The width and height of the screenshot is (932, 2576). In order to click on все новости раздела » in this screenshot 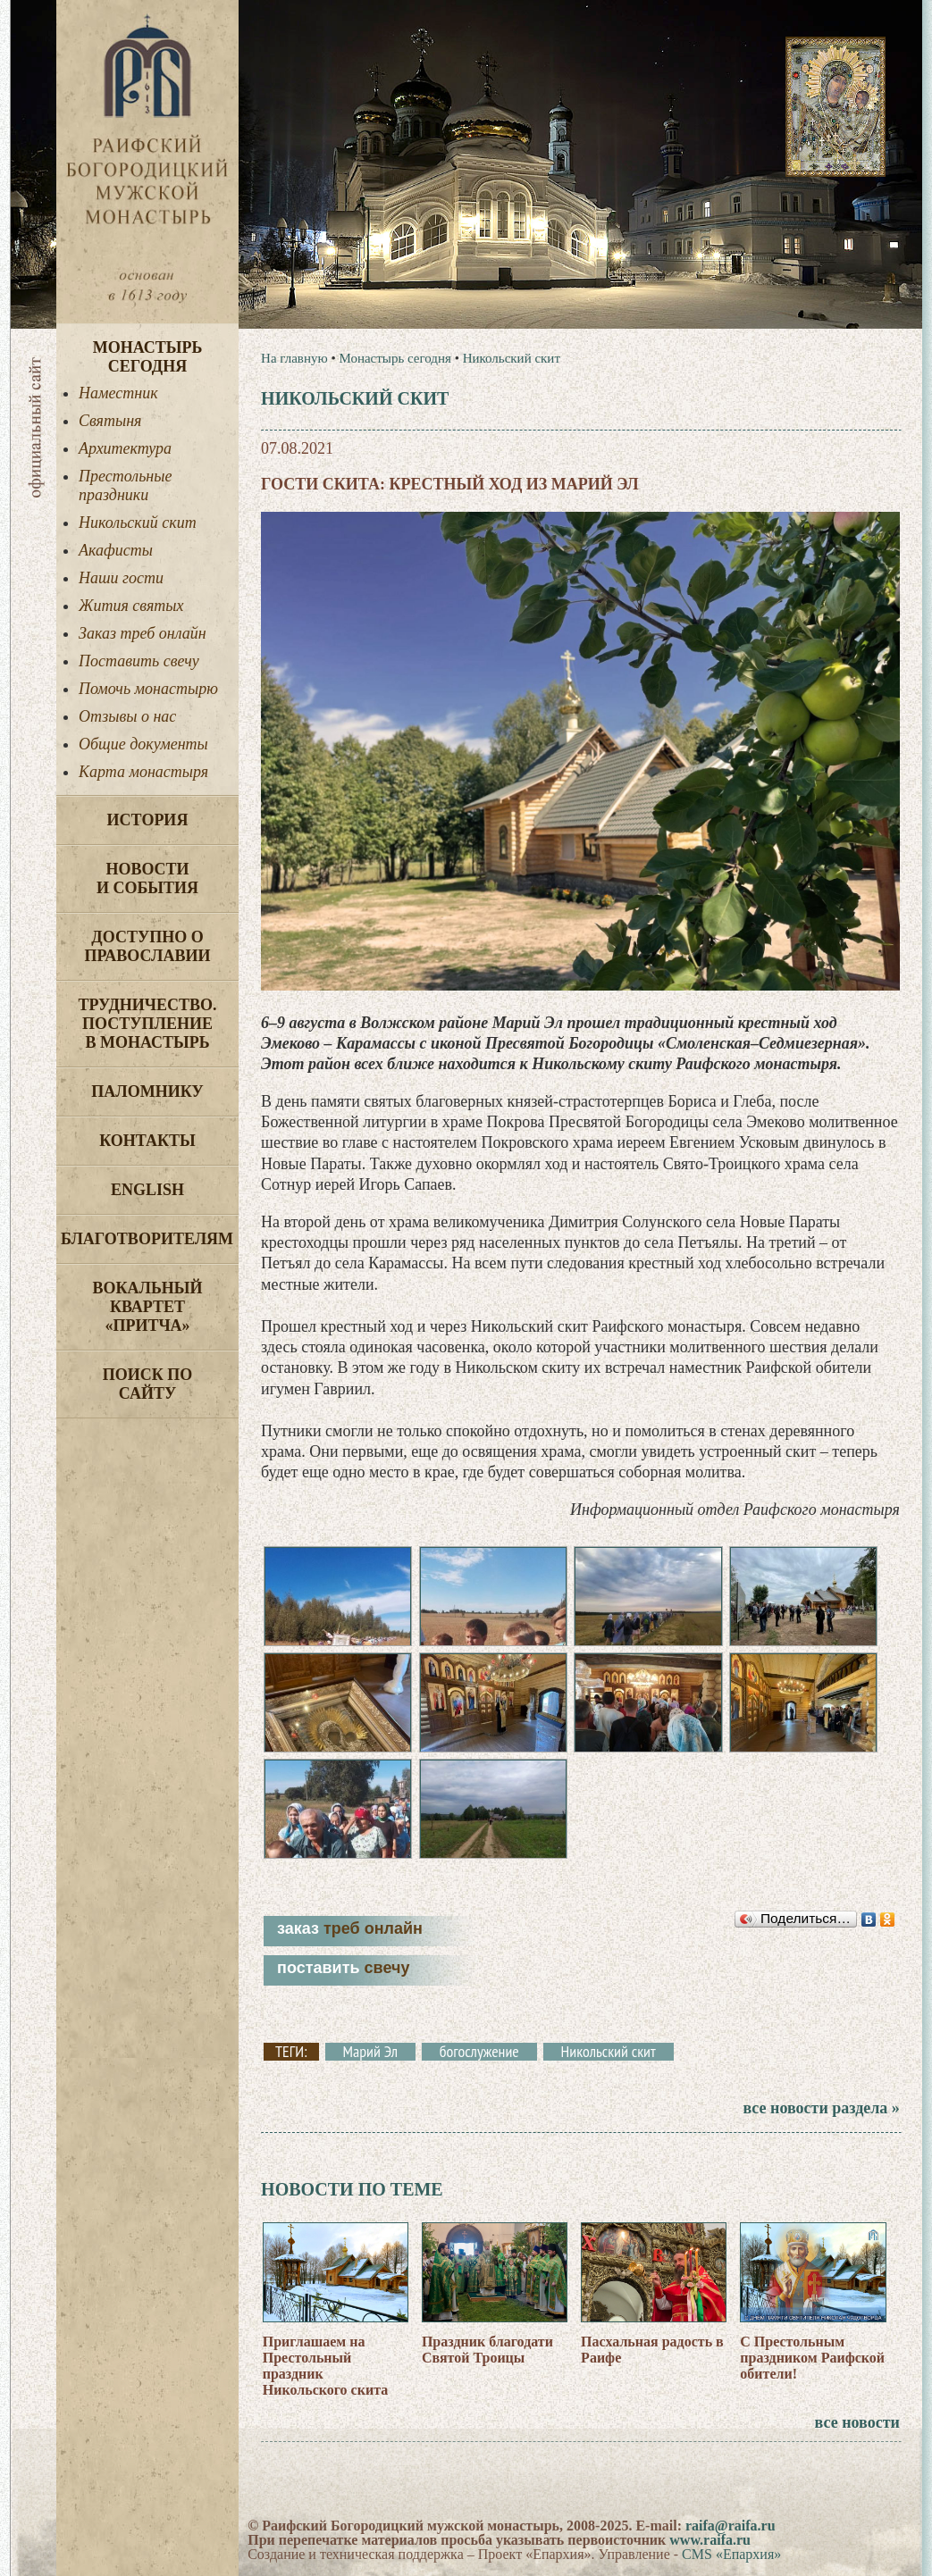, I will do `click(821, 2108)`.